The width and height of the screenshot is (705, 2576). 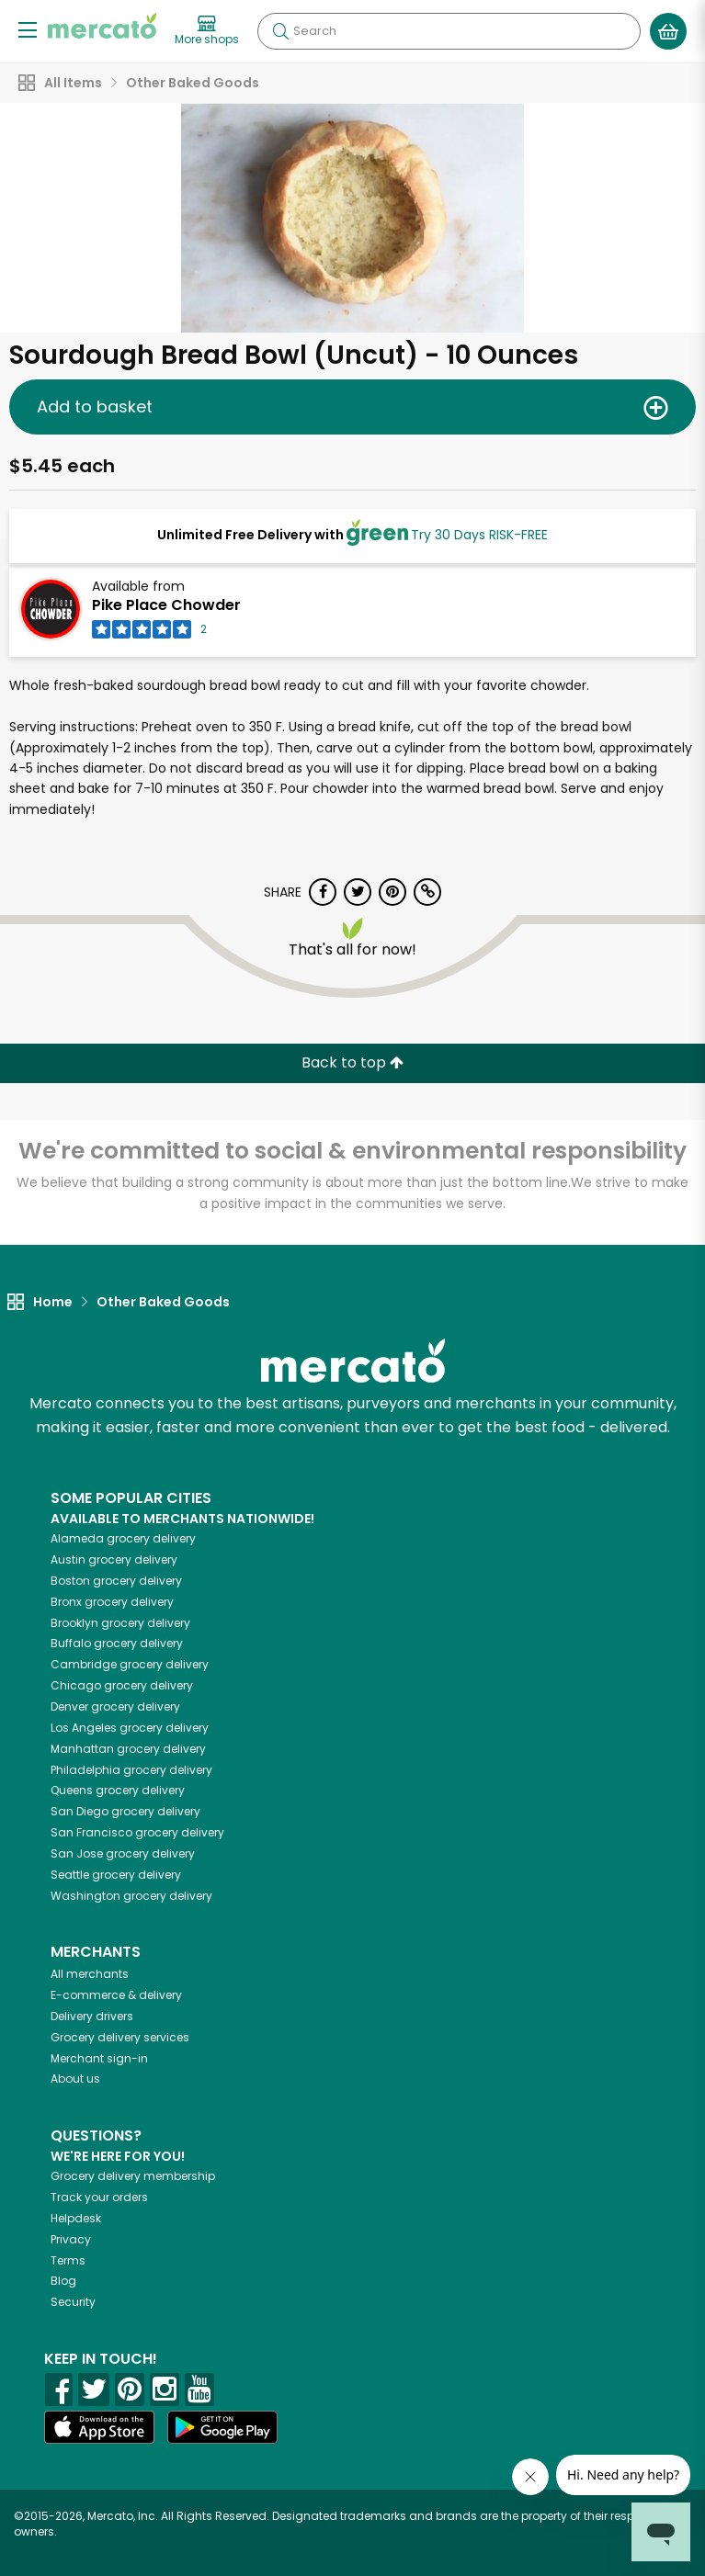 What do you see at coordinates (99, 2197) in the screenshot?
I see `Track your orders` at bounding box center [99, 2197].